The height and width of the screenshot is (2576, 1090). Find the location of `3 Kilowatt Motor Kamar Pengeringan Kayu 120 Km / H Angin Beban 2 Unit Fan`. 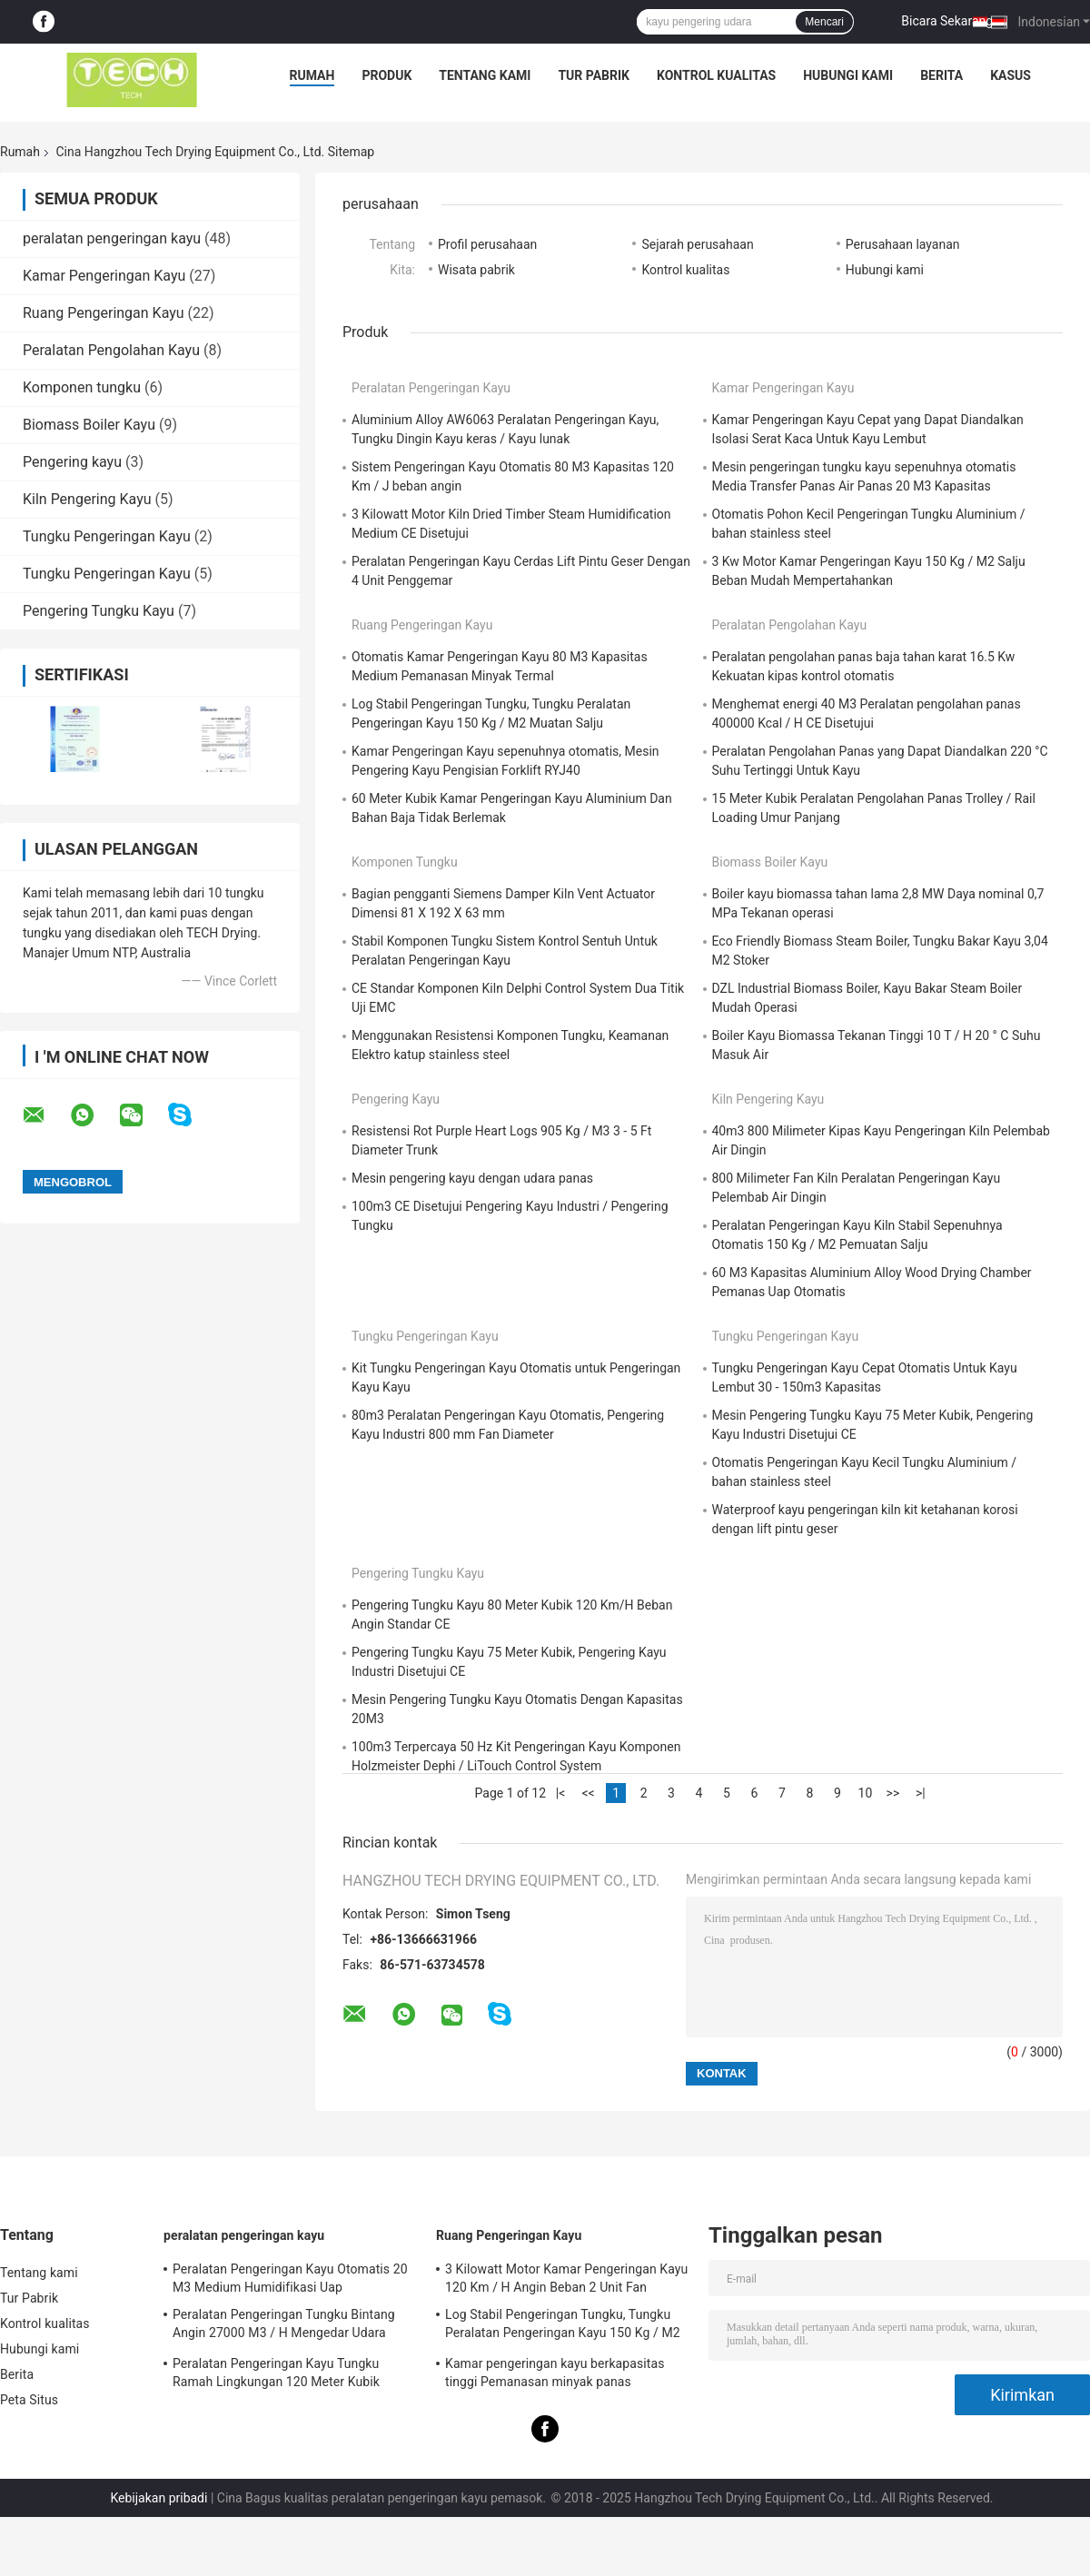

3 Kilowatt Motor Kamar Pengeringan Kayu 120 Km / H Angin Beban 2 Unit Fan is located at coordinates (566, 2278).